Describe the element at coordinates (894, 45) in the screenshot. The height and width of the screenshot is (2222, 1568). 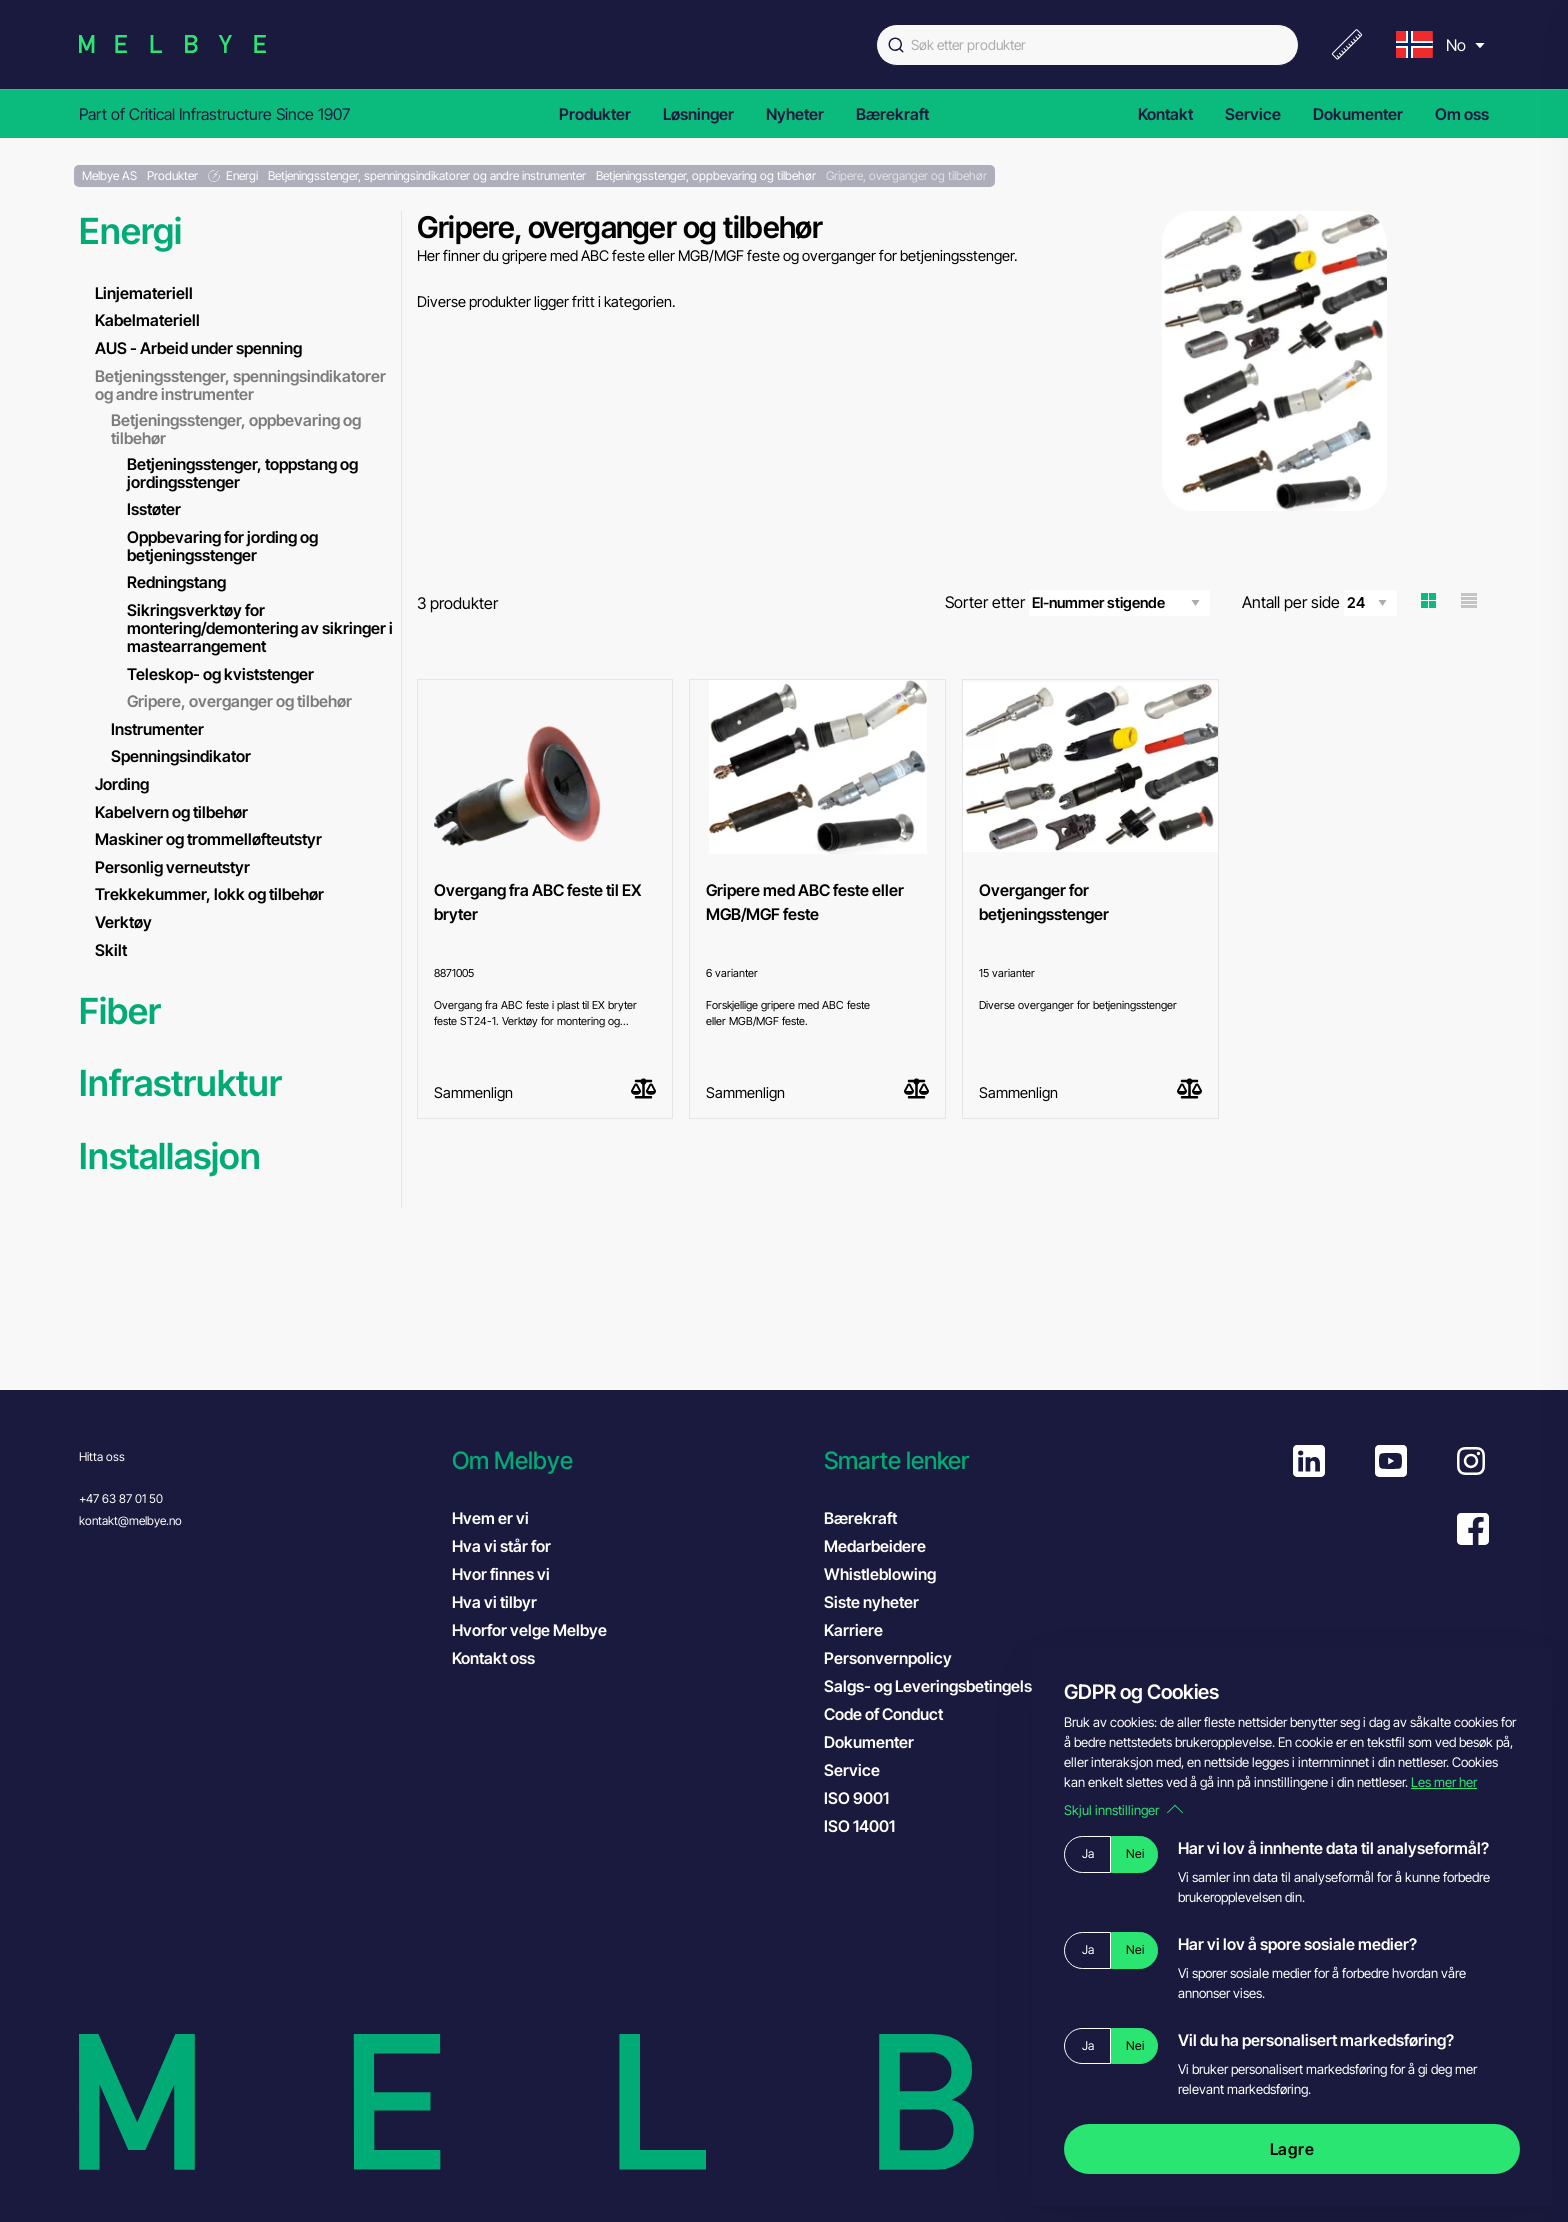
I see `[Submit]` at that location.